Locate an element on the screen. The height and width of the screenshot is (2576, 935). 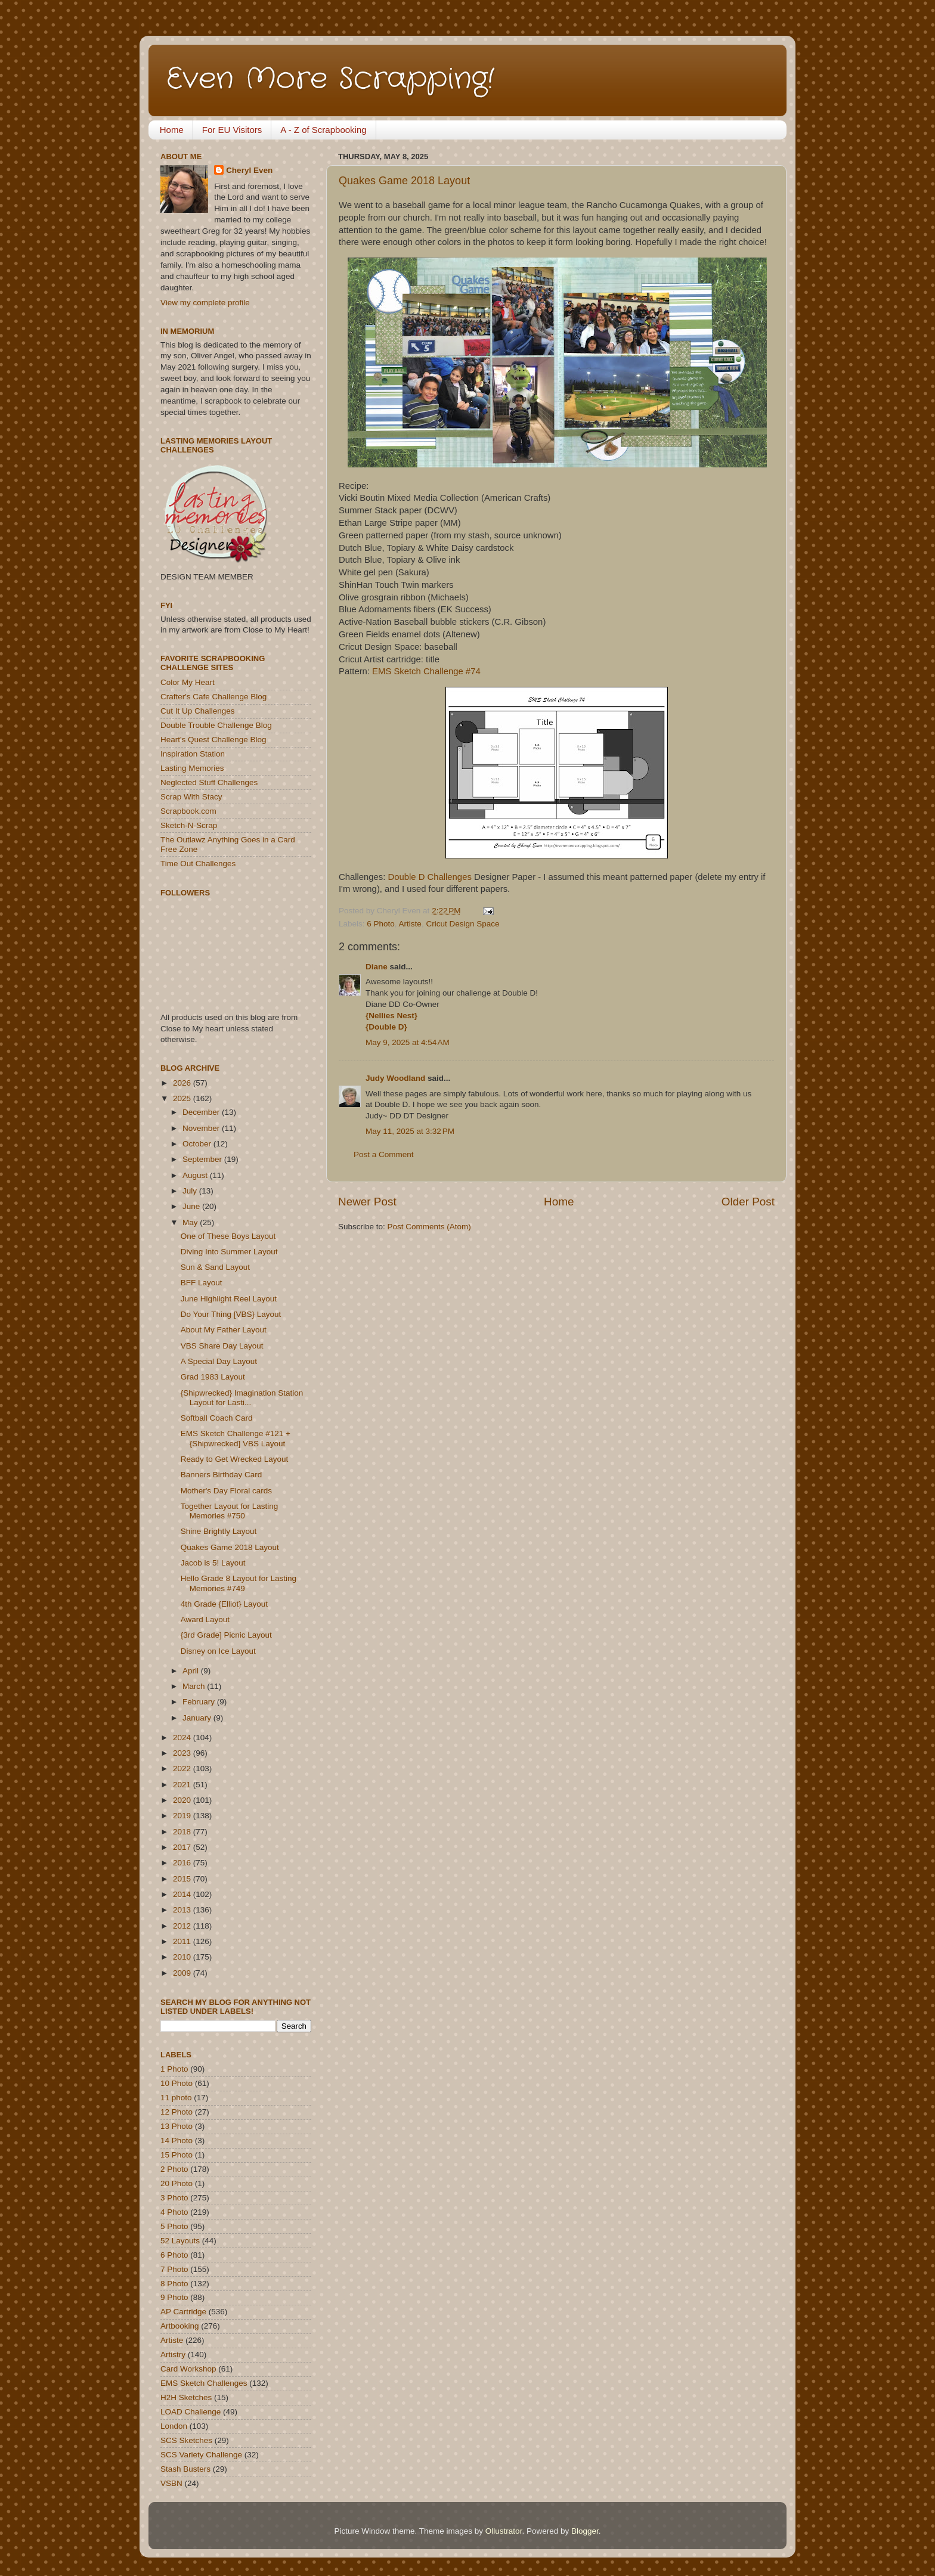
Lasting Memories is located at coordinates (192, 768).